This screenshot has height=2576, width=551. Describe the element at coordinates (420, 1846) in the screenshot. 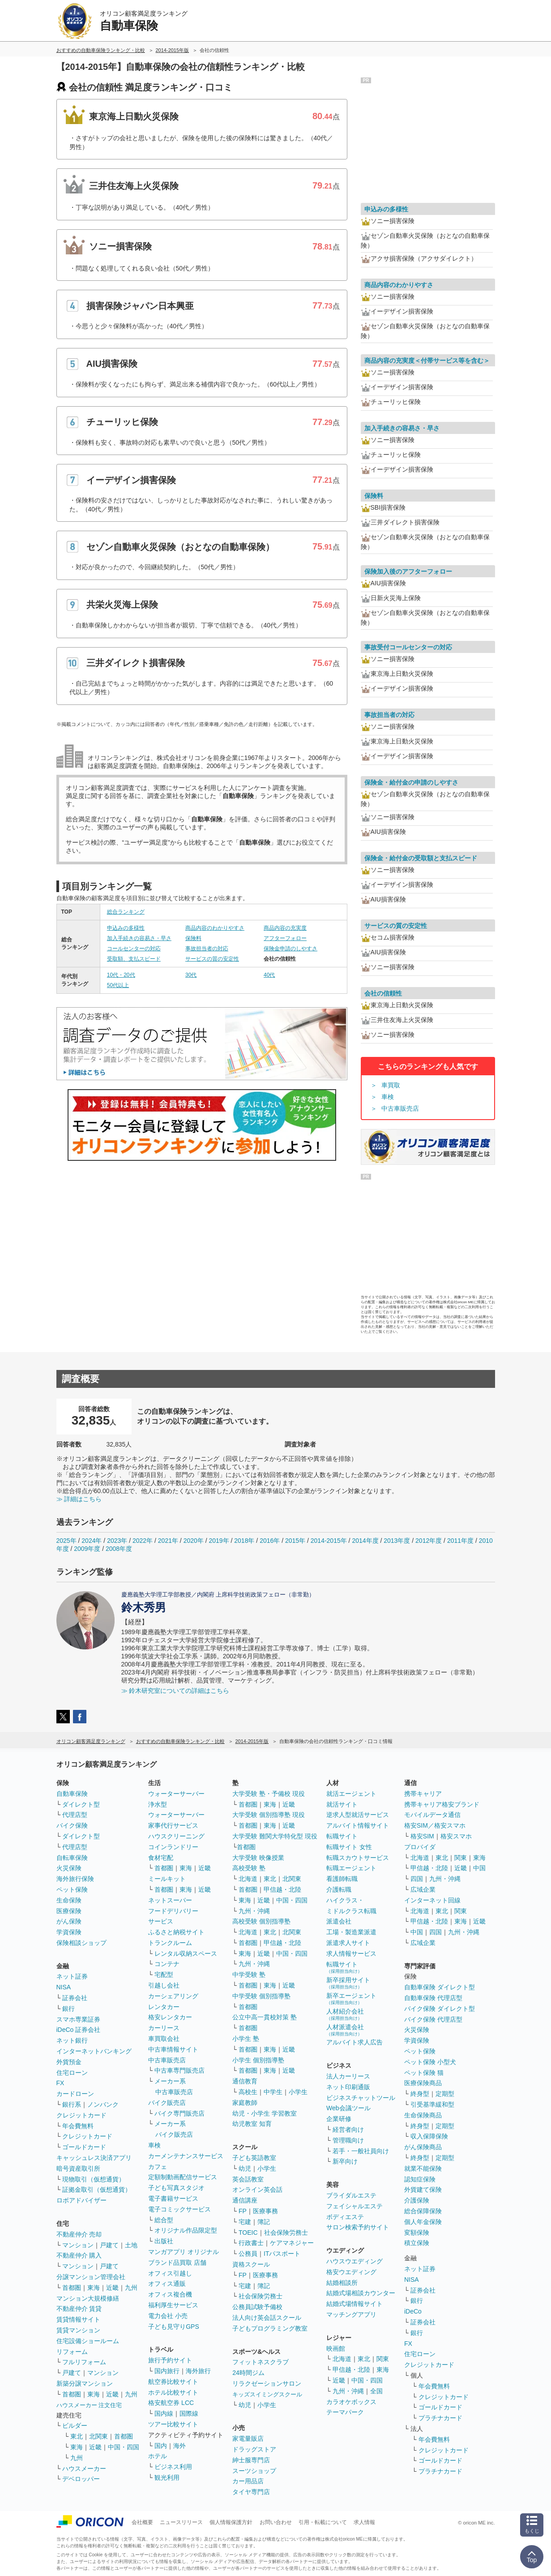

I see `プロバイダ` at that location.